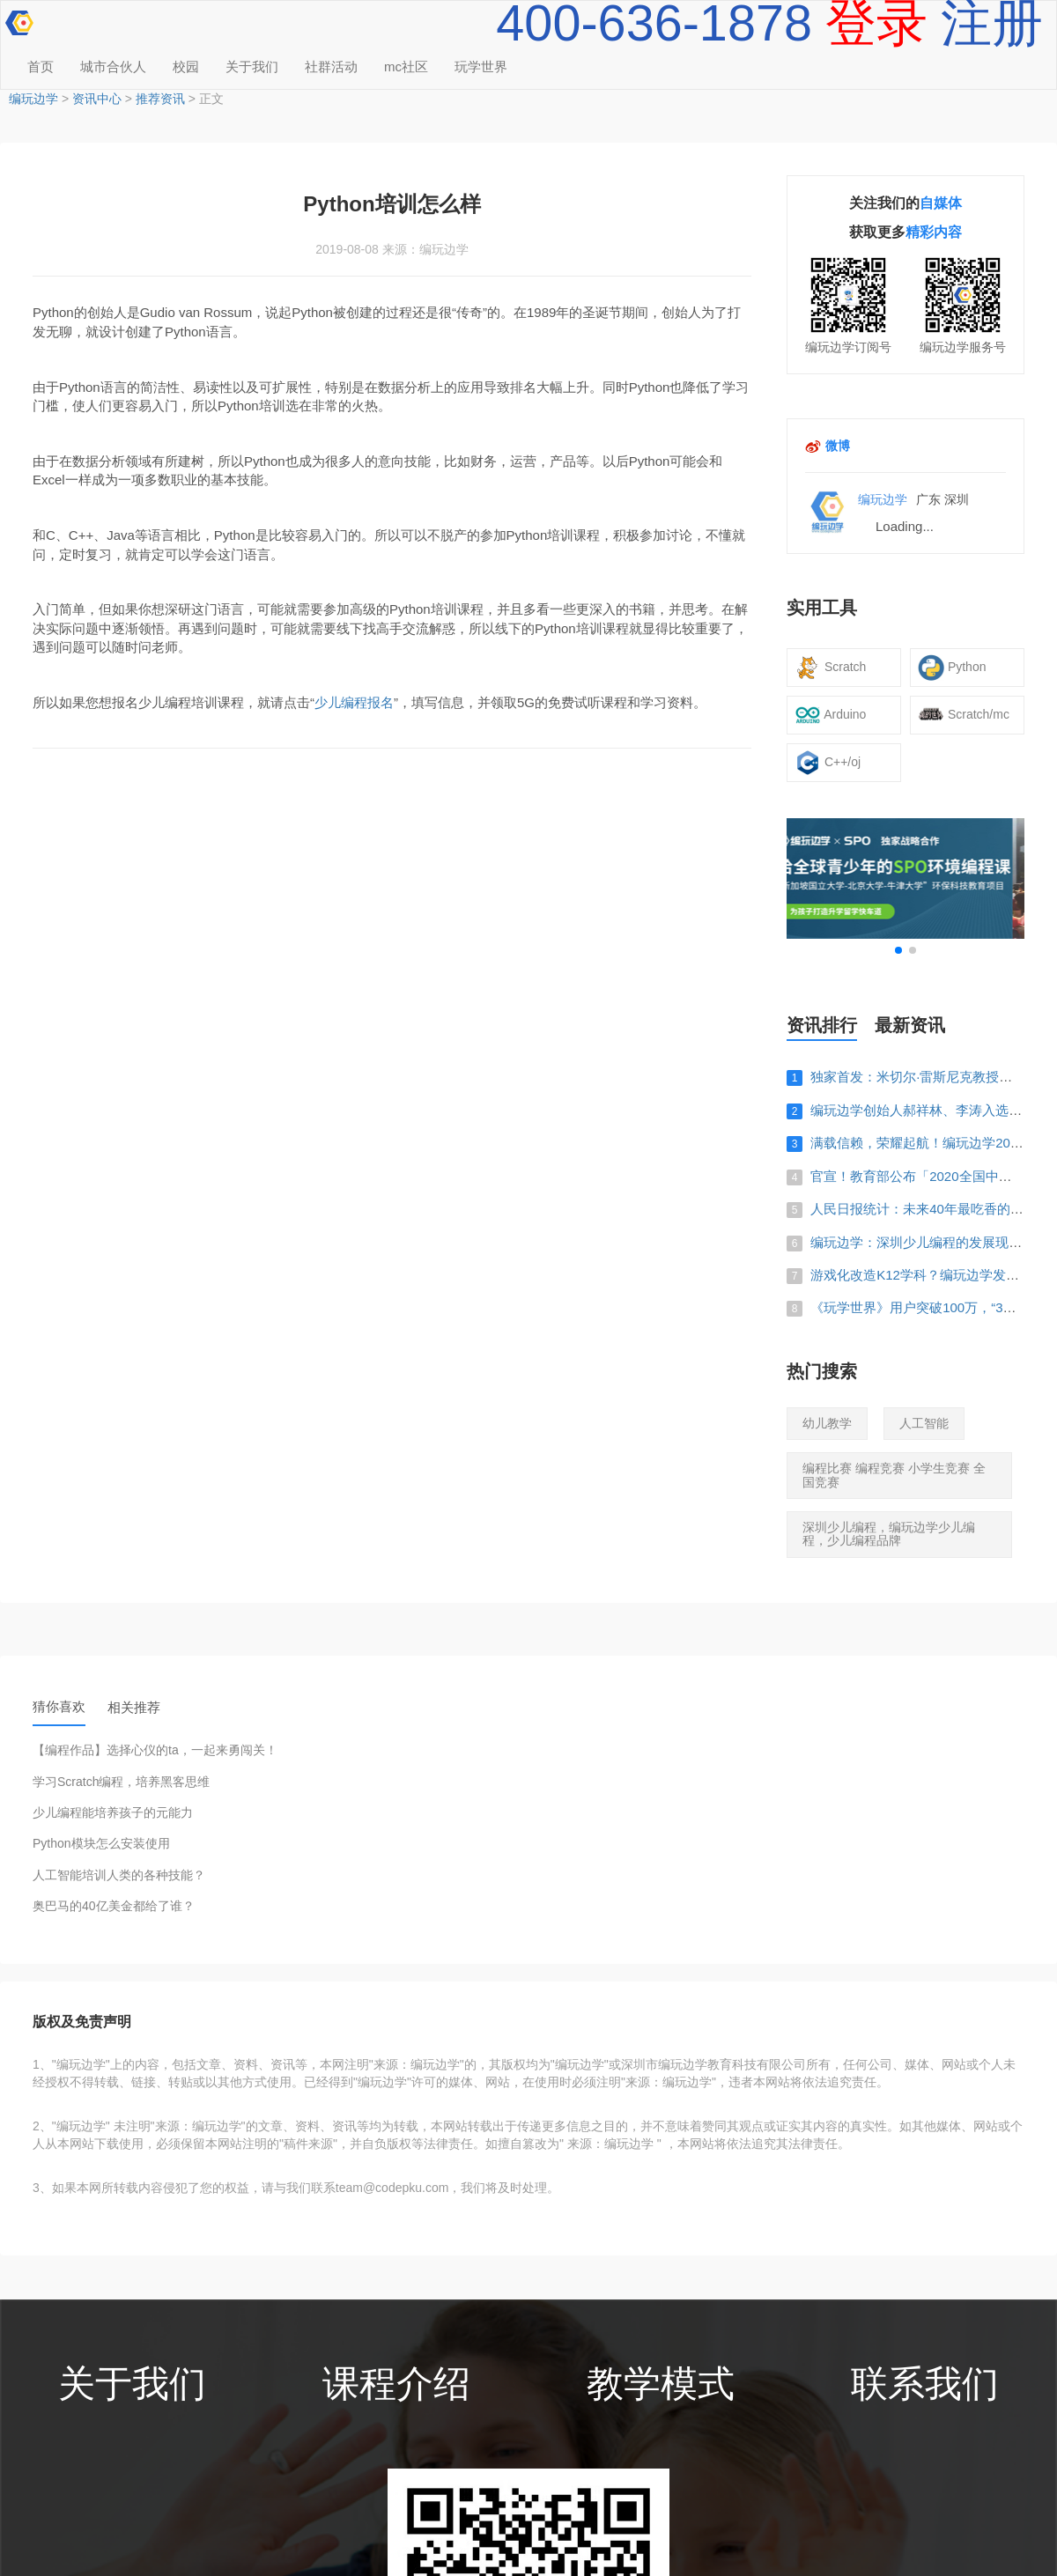 The width and height of the screenshot is (1057, 2576). I want to click on 少儿编程报名, so click(354, 702).